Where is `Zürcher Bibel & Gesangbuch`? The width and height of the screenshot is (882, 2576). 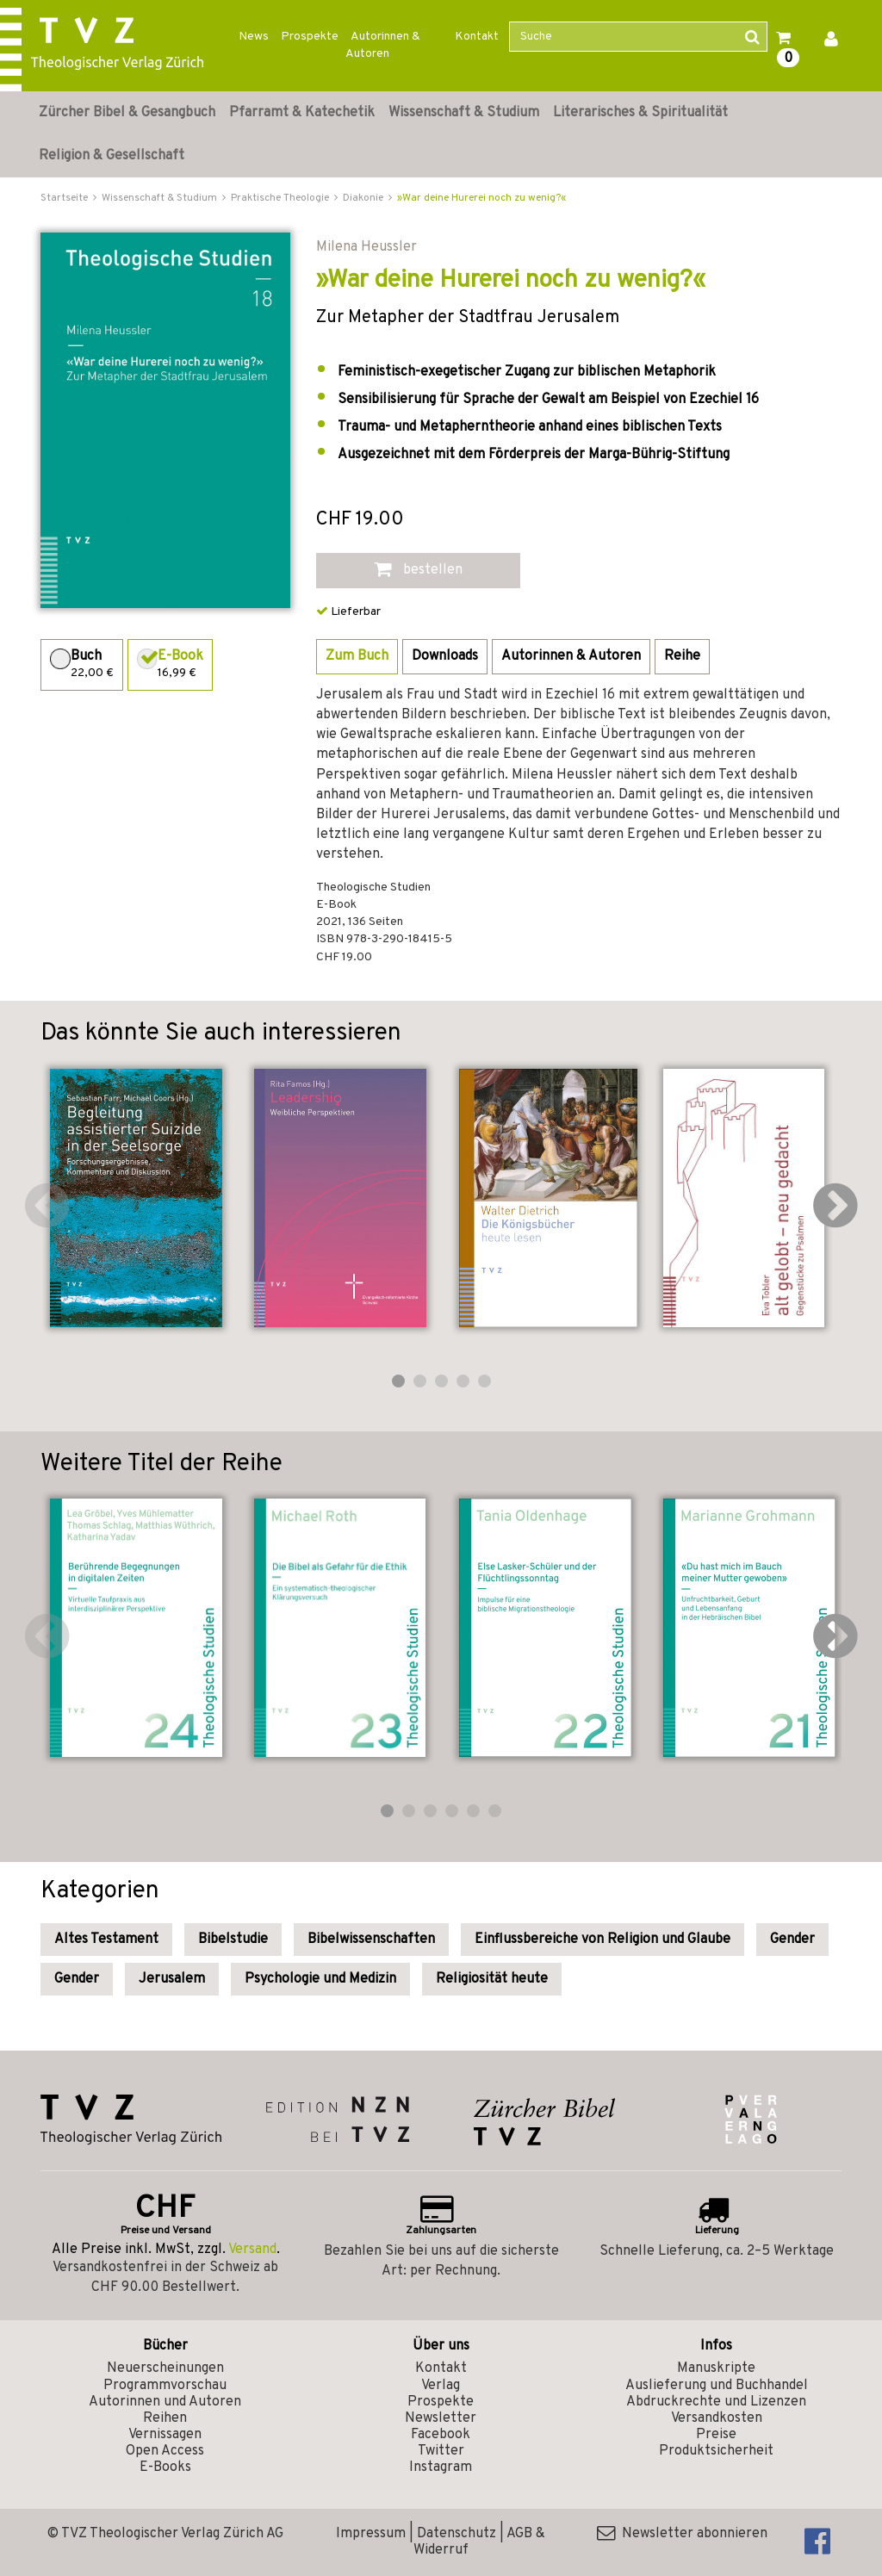 Zürcher Bibel & Gesangbuch is located at coordinates (127, 112).